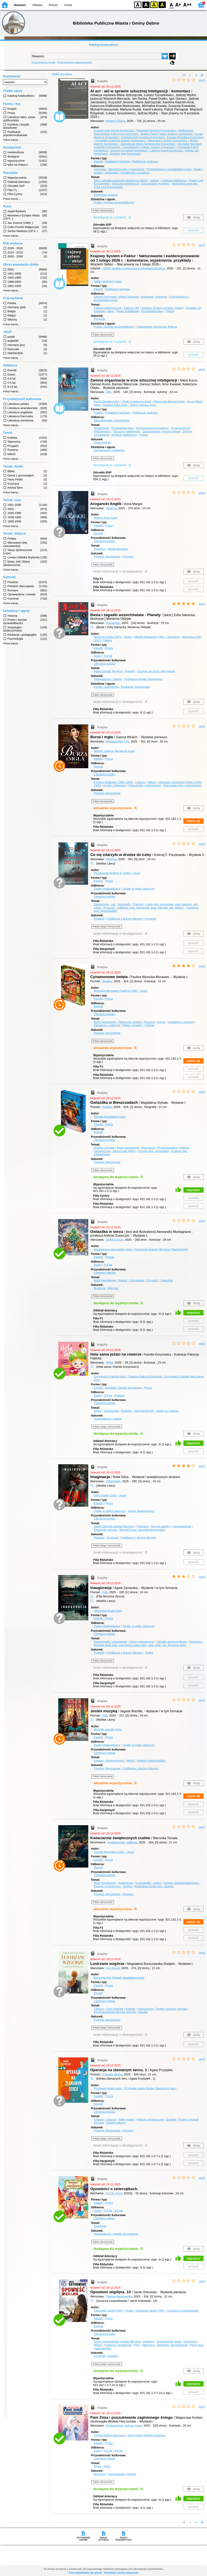  Describe the element at coordinates (115, 1760) in the screenshot. I see `Kompozytorzy` at that location.